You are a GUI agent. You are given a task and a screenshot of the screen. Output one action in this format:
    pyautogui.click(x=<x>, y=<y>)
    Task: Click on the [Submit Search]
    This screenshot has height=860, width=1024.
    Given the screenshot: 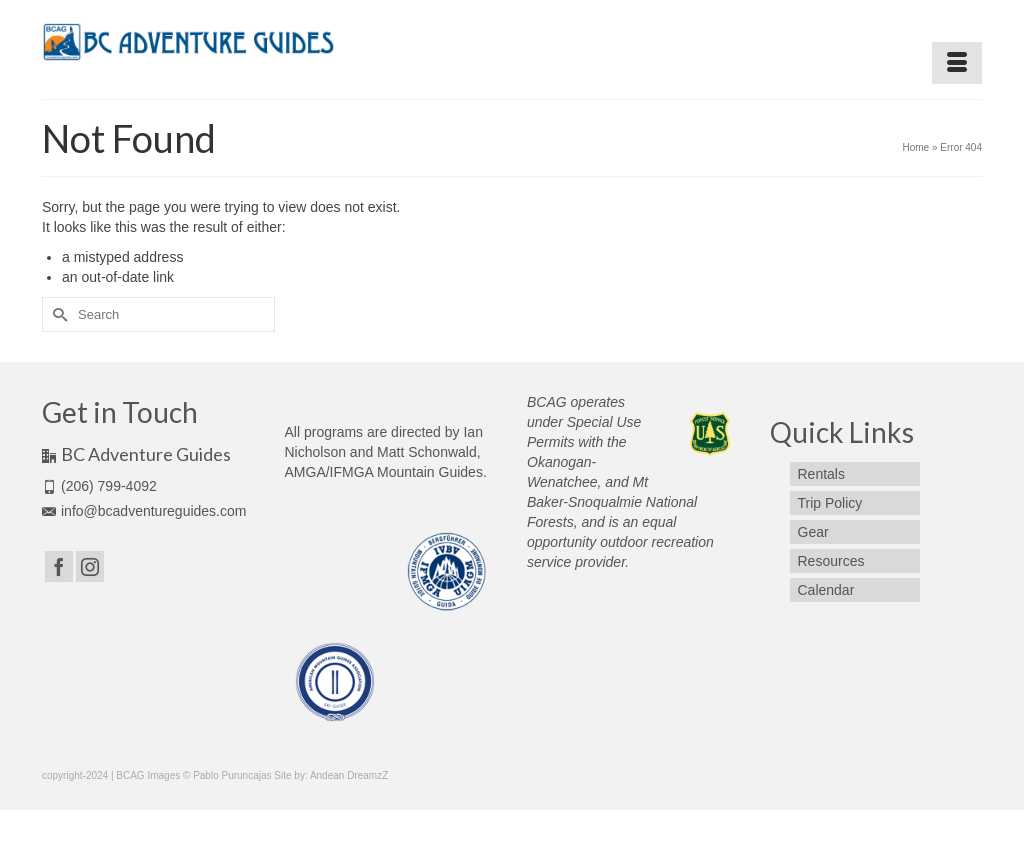 What is the action you would take?
    pyautogui.click(x=57, y=314)
    